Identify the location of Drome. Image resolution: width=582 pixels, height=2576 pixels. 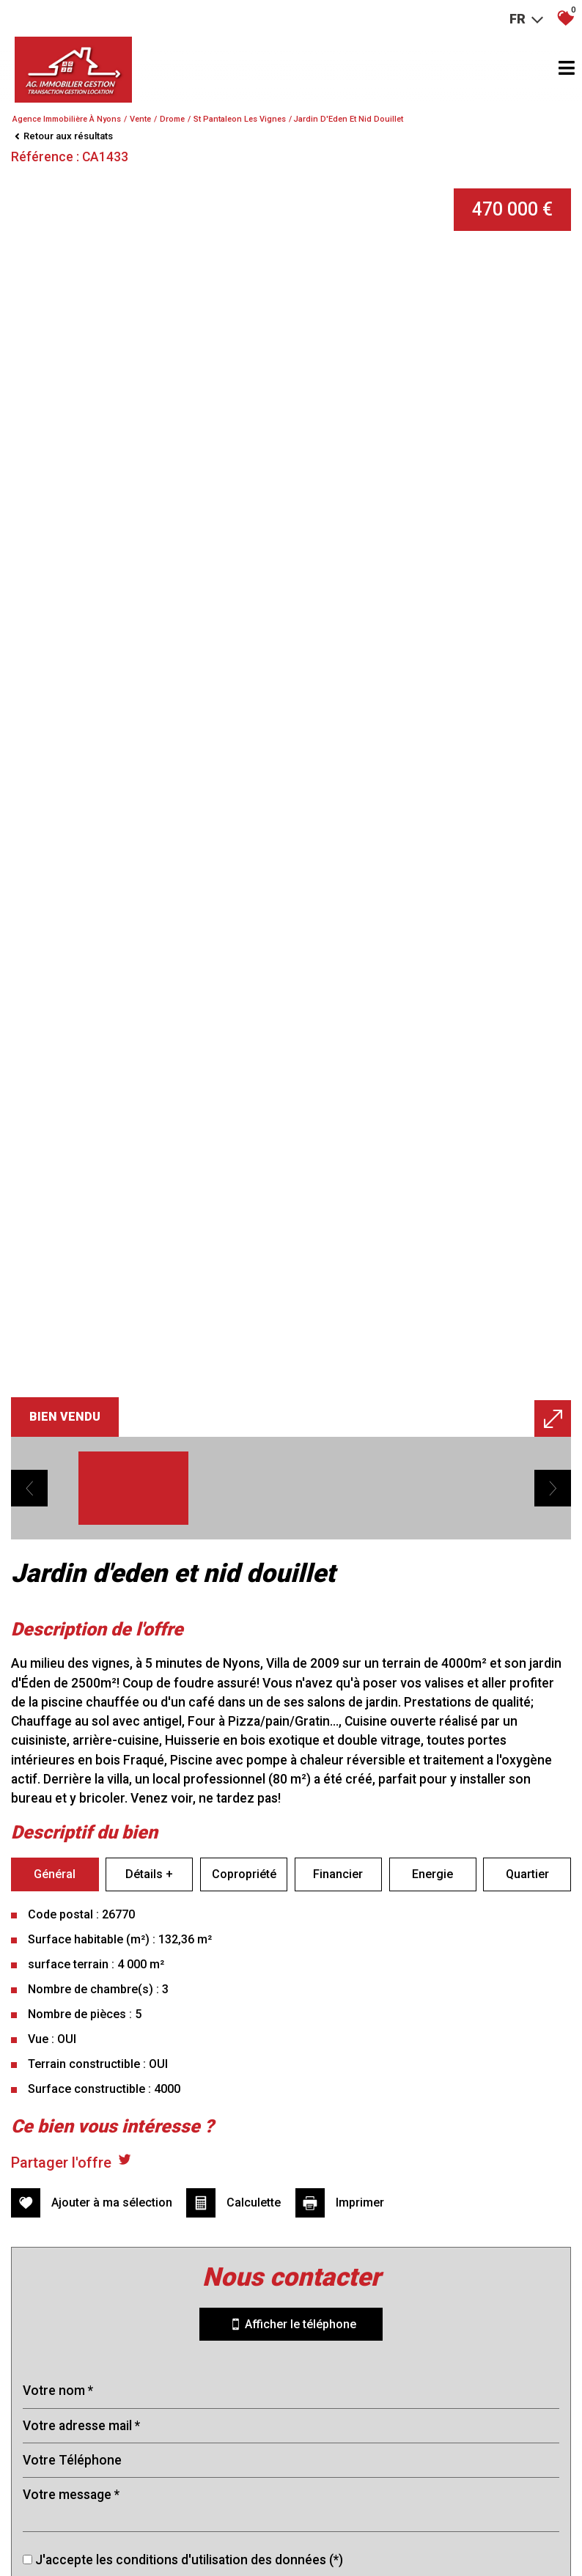
(172, 119).